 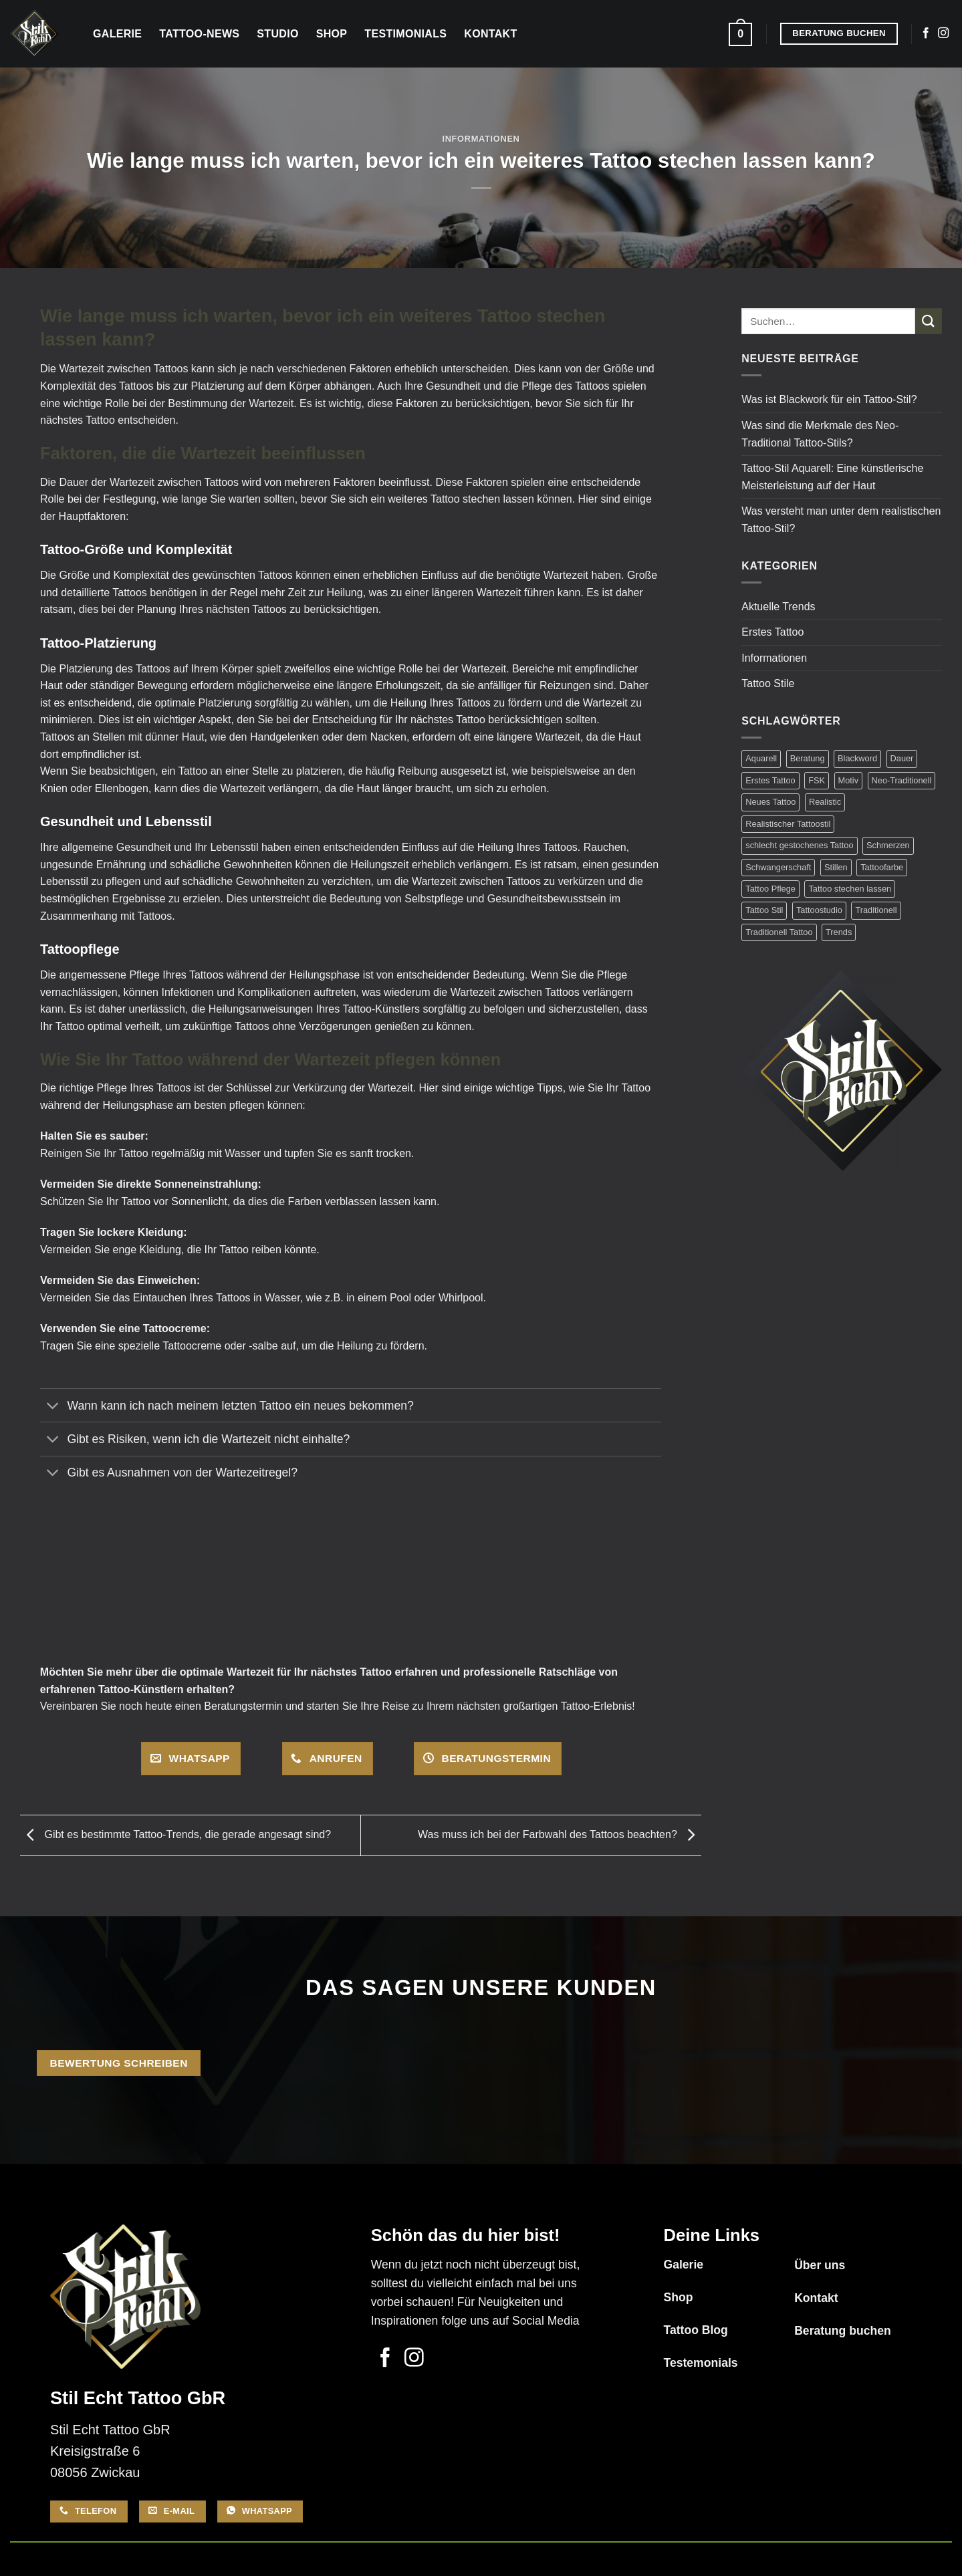 I want to click on Tattoo Pflege [Tattoo Pflege (3 Einträge)], so click(x=770, y=889).